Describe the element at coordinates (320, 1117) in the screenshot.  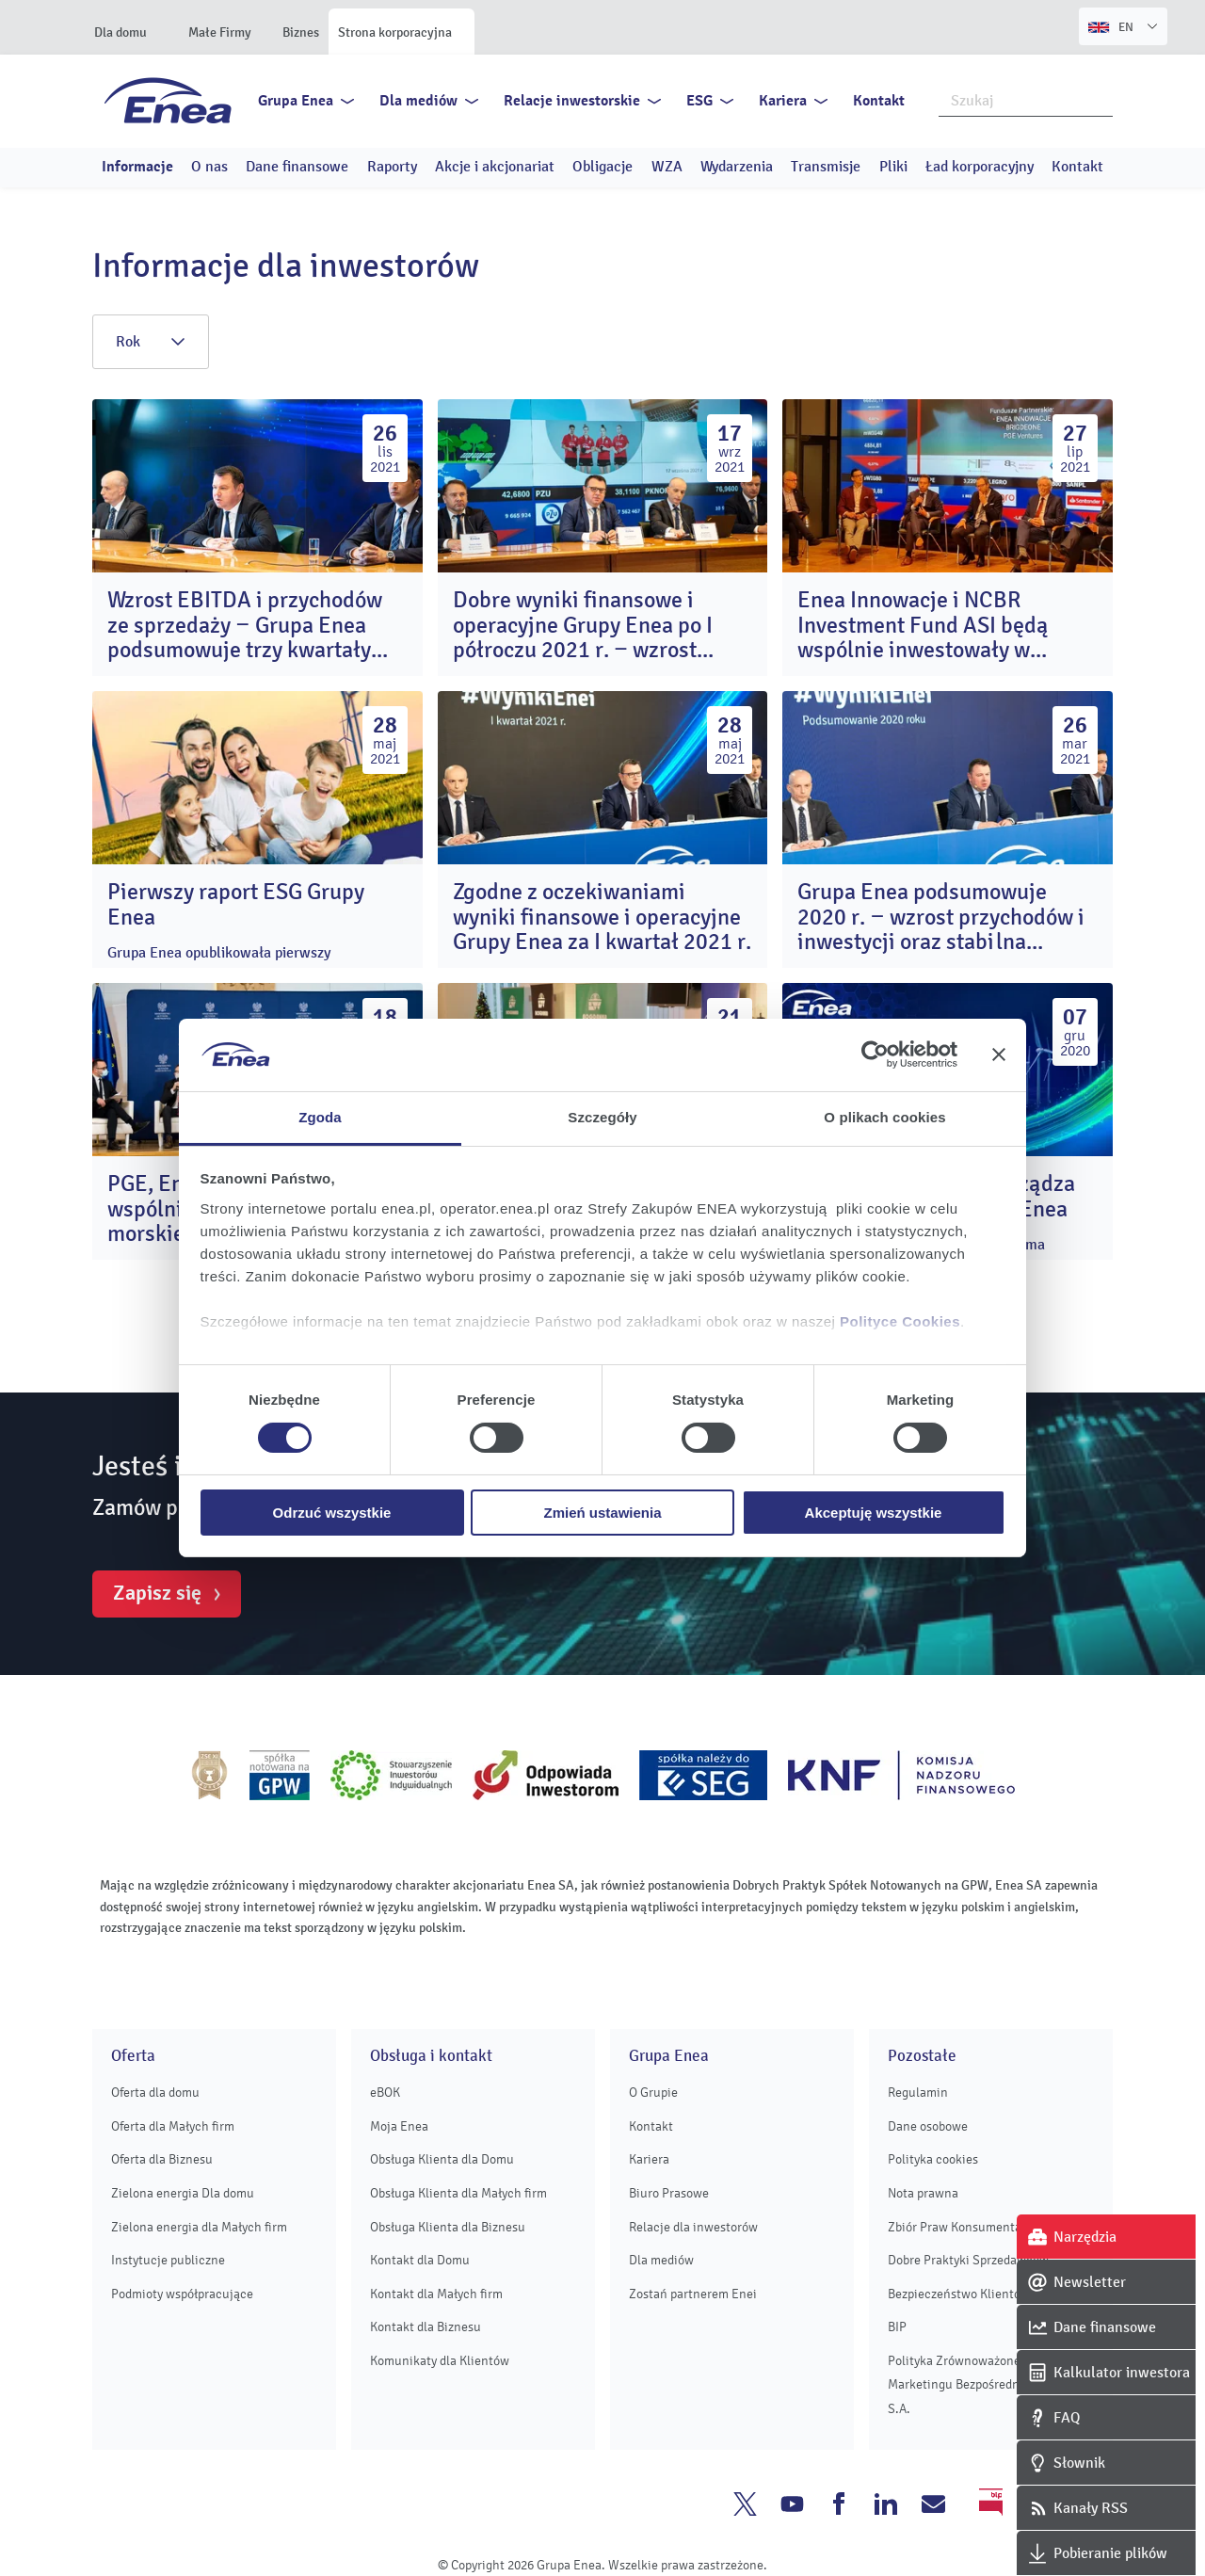
I see `Zgoda [tab]` at that location.